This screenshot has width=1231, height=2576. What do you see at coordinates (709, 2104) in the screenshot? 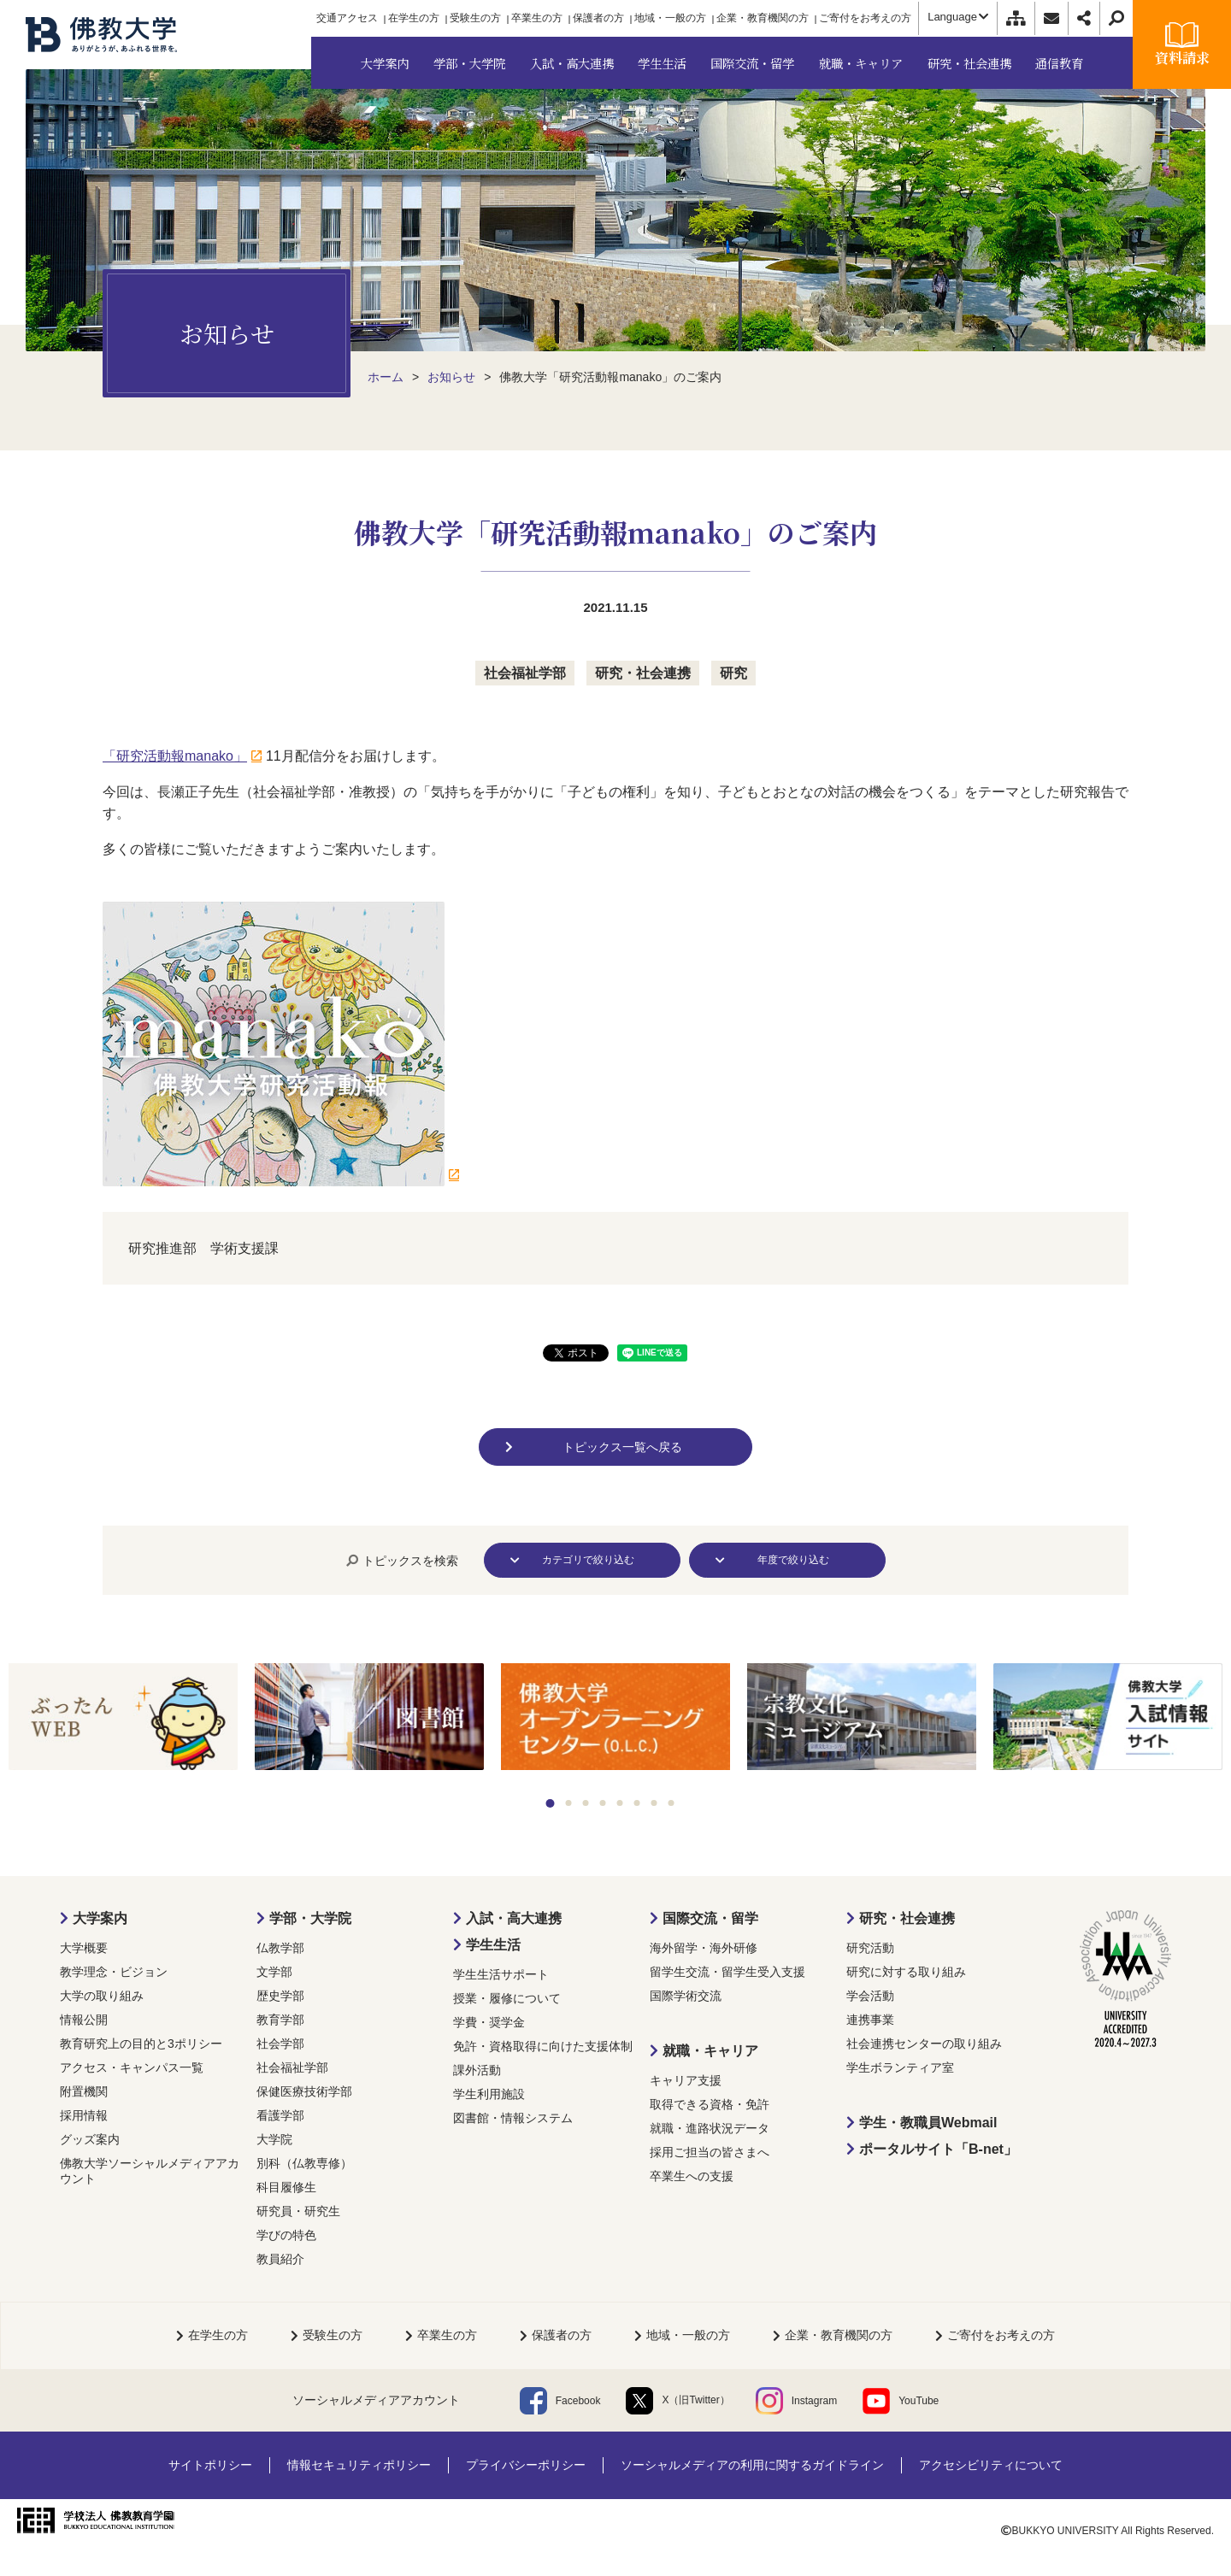
I see `取得できる資格・免許` at bounding box center [709, 2104].